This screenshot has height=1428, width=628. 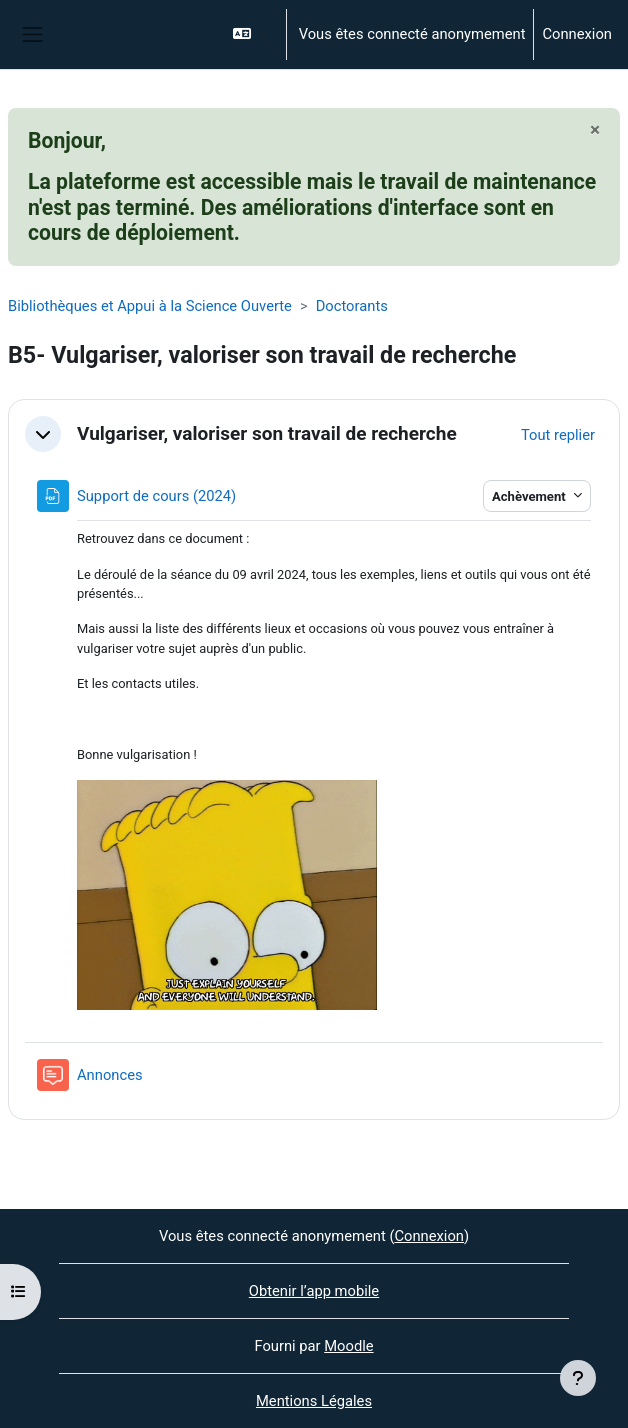 What do you see at coordinates (150, 306) in the screenshot?
I see `Bibliothèques et Appui à la Science Ouverte` at bounding box center [150, 306].